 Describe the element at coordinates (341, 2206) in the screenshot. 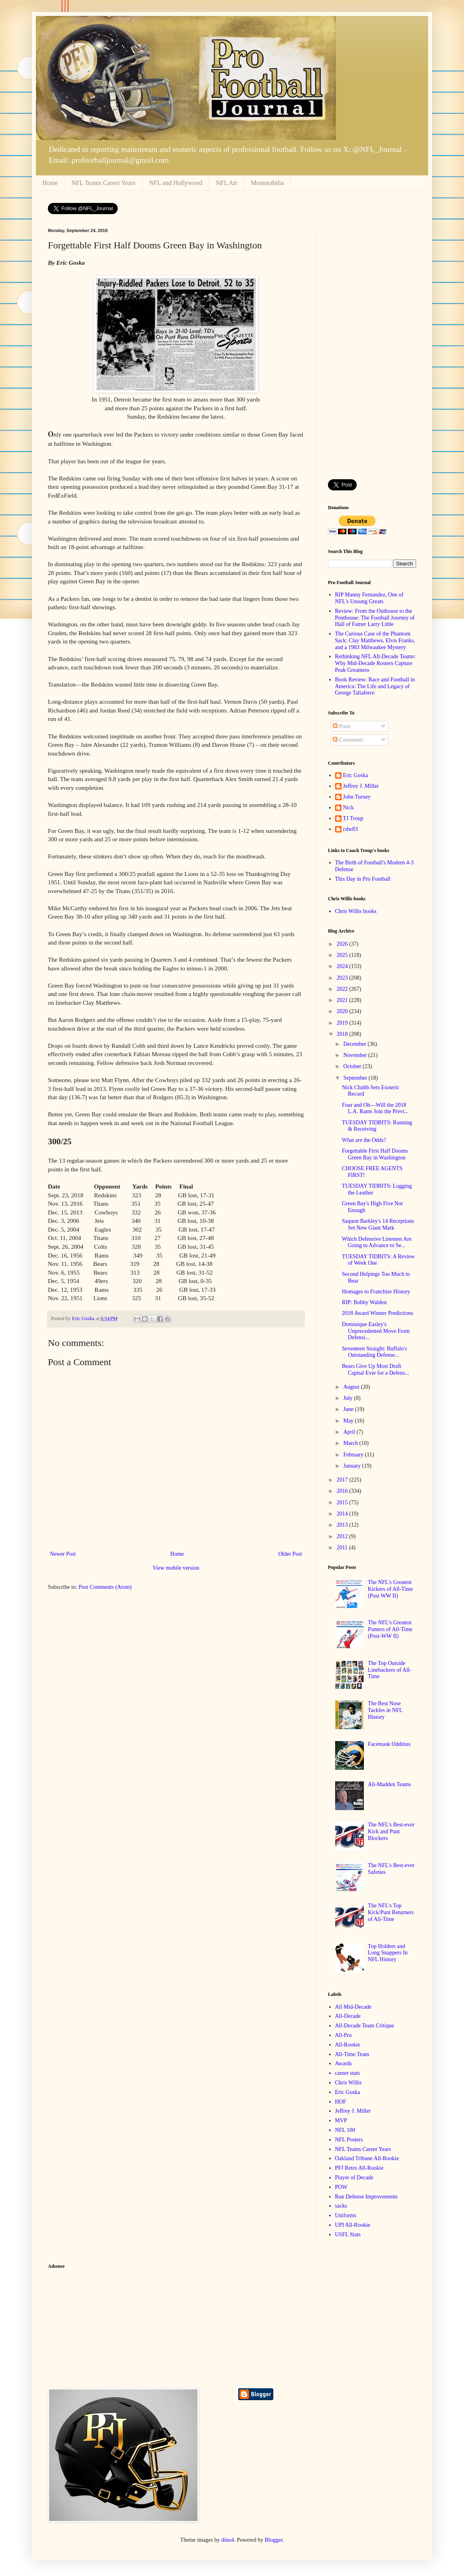

I see `sacks` at that location.